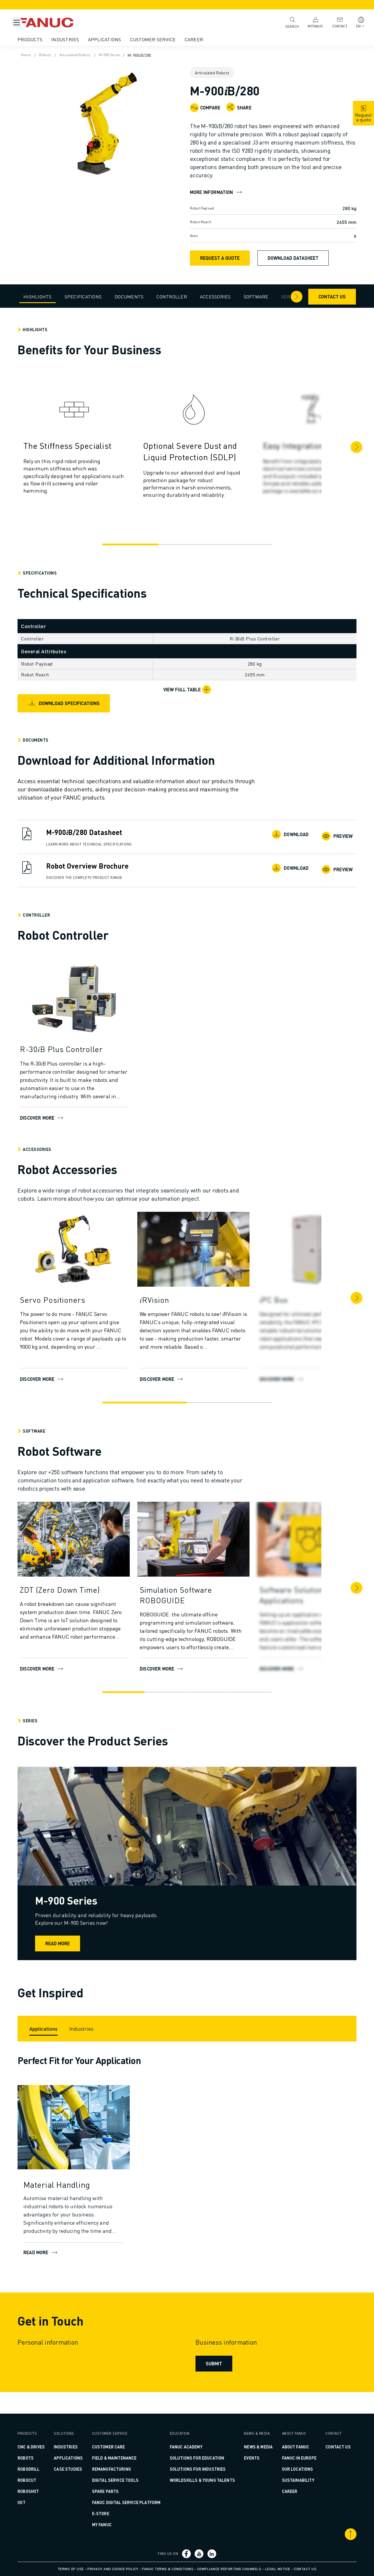 Image resolution: width=374 pixels, height=2576 pixels. I want to click on Preview, so click(321, 834).